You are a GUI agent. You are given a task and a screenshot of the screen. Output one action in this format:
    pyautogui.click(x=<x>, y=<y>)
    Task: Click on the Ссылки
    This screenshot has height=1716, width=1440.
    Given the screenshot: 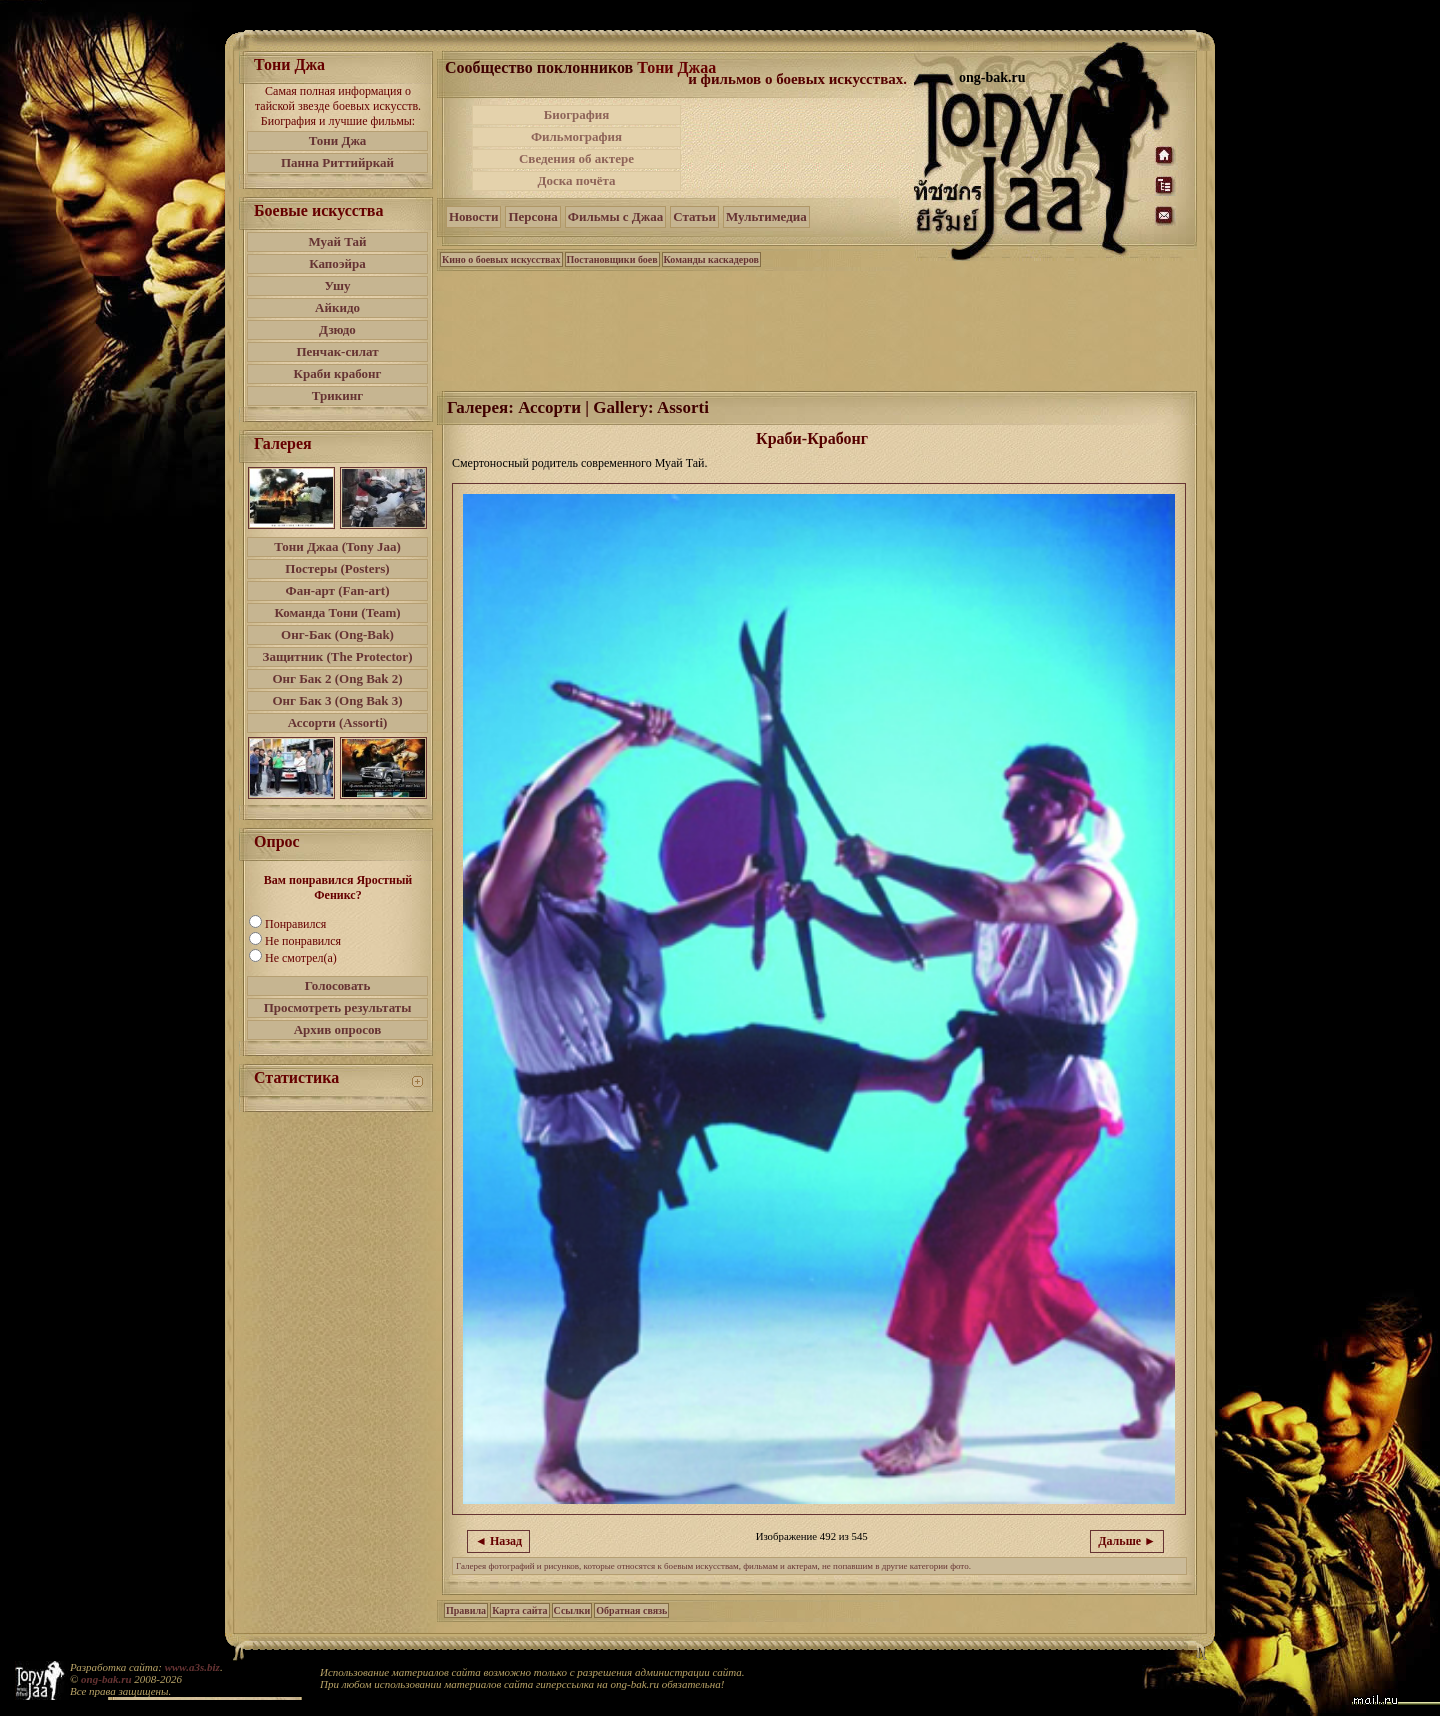 What is the action you would take?
    pyautogui.click(x=572, y=1610)
    